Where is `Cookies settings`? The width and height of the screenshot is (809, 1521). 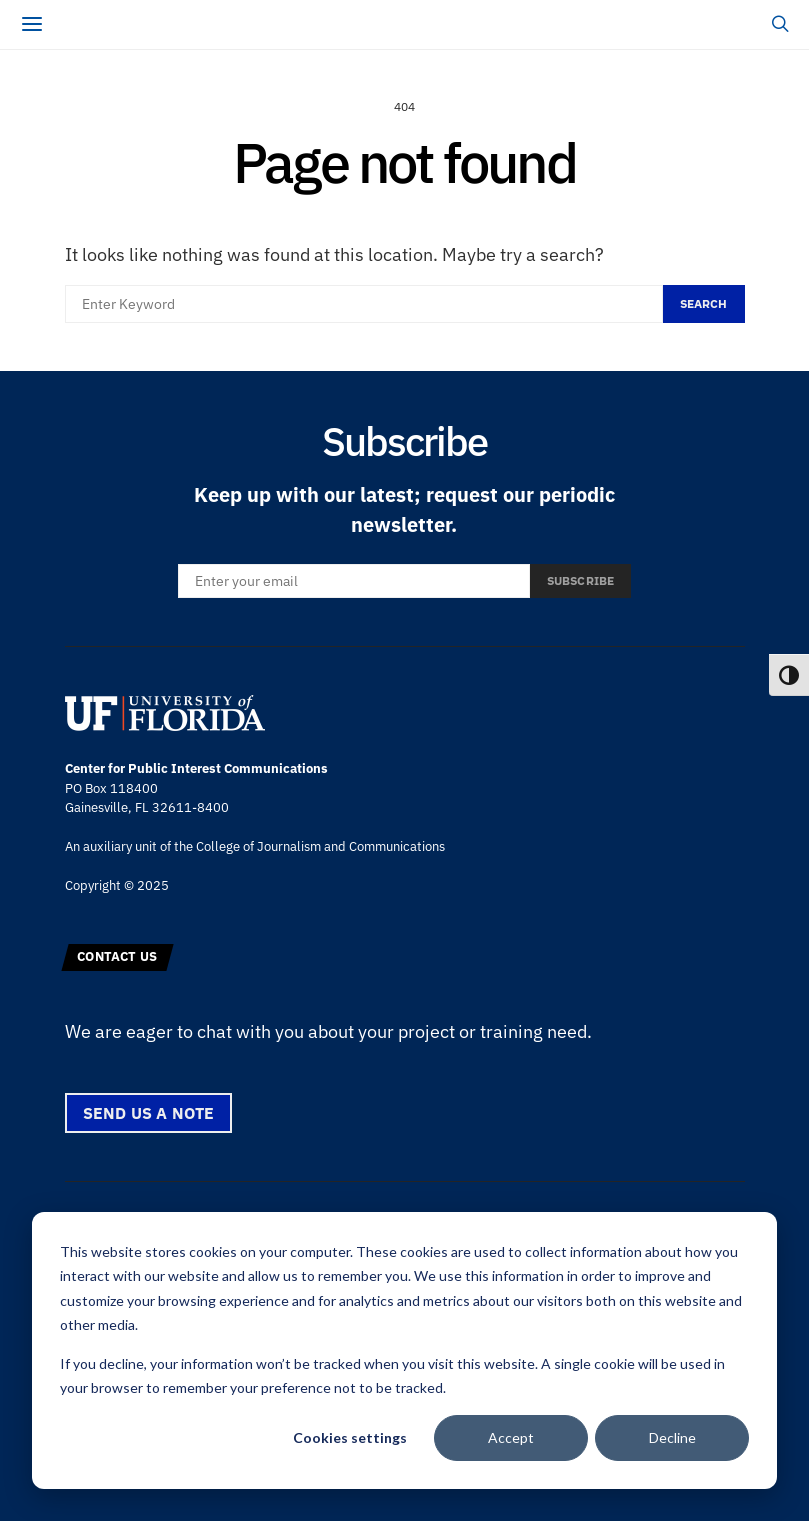 Cookies settings is located at coordinates (350, 1437).